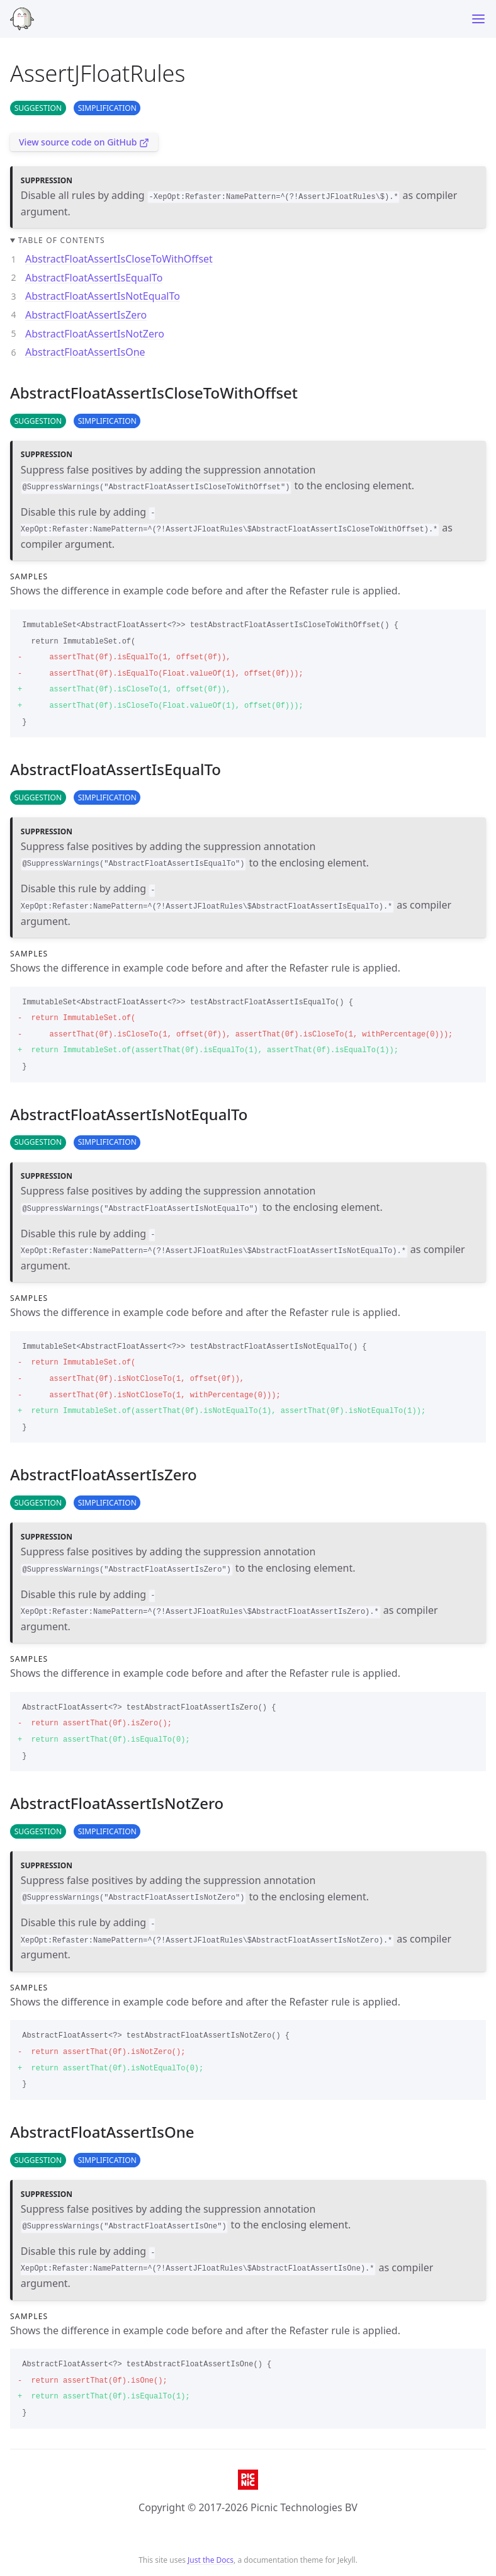  What do you see at coordinates (61, 240) in the screenshot?
I see `Table of contents` at bounding box center [61, 240].